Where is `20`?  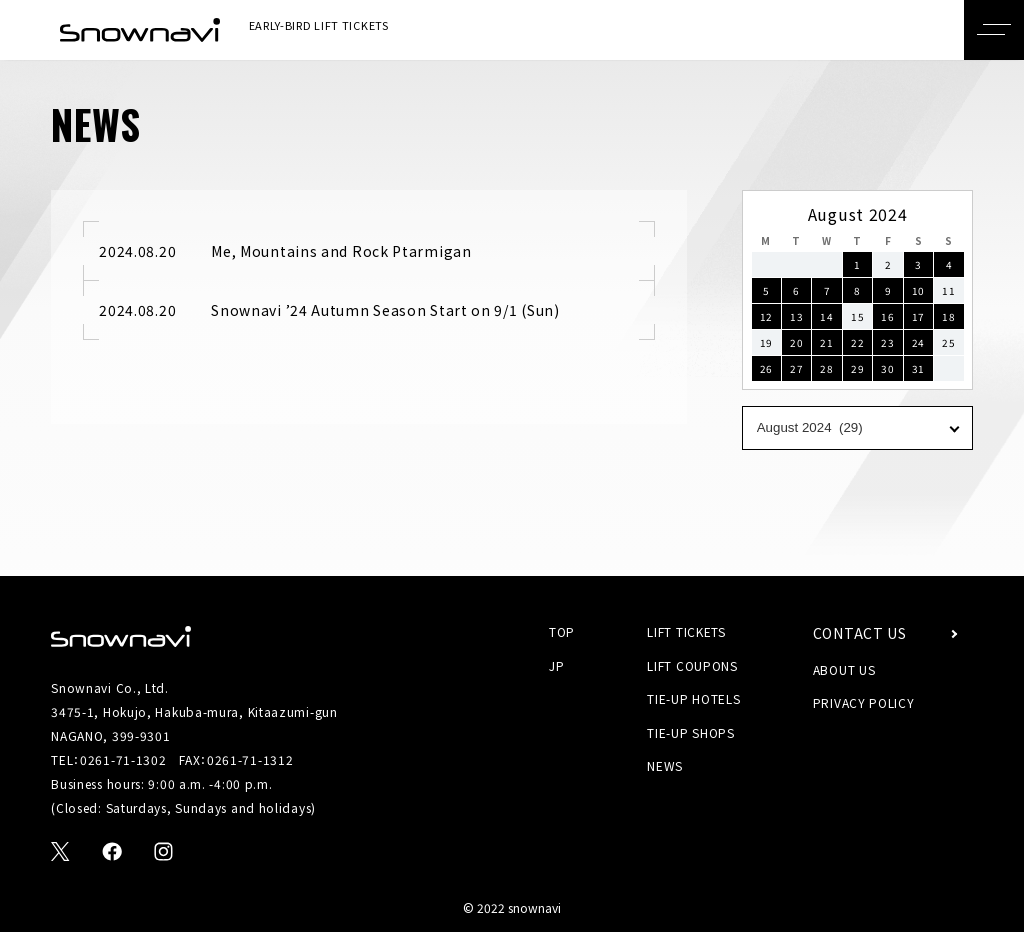
20 is located at coordinates (796, 342).